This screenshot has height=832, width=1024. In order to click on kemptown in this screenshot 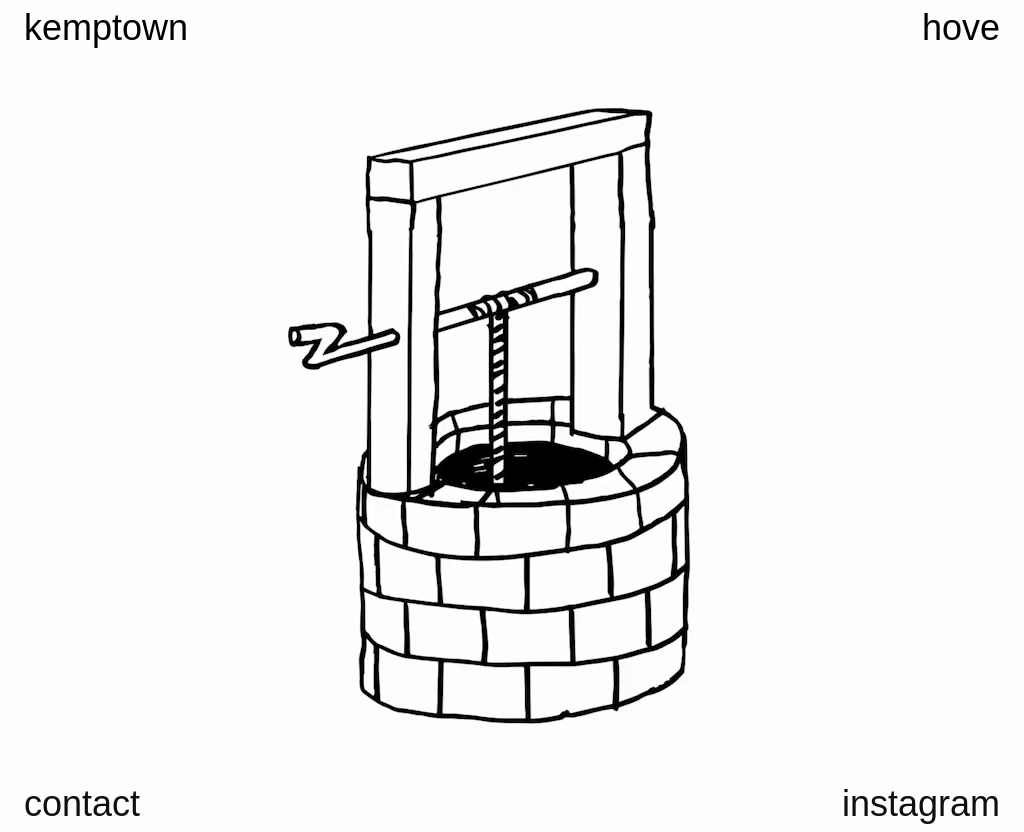, I will do `click(106, 28)`.